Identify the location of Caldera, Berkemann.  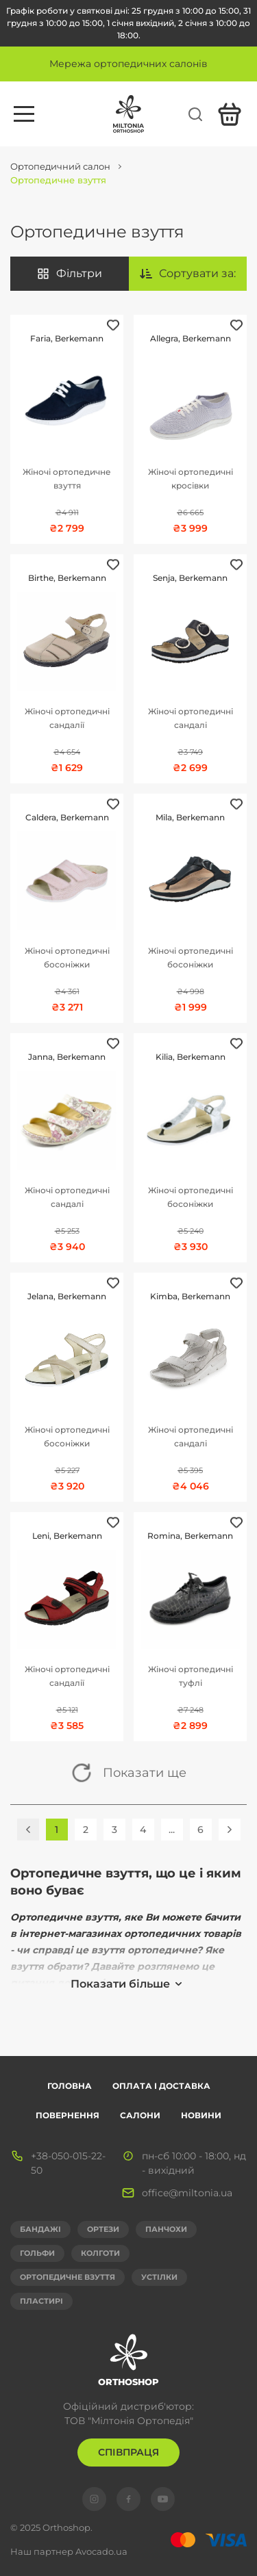
(67, 817).